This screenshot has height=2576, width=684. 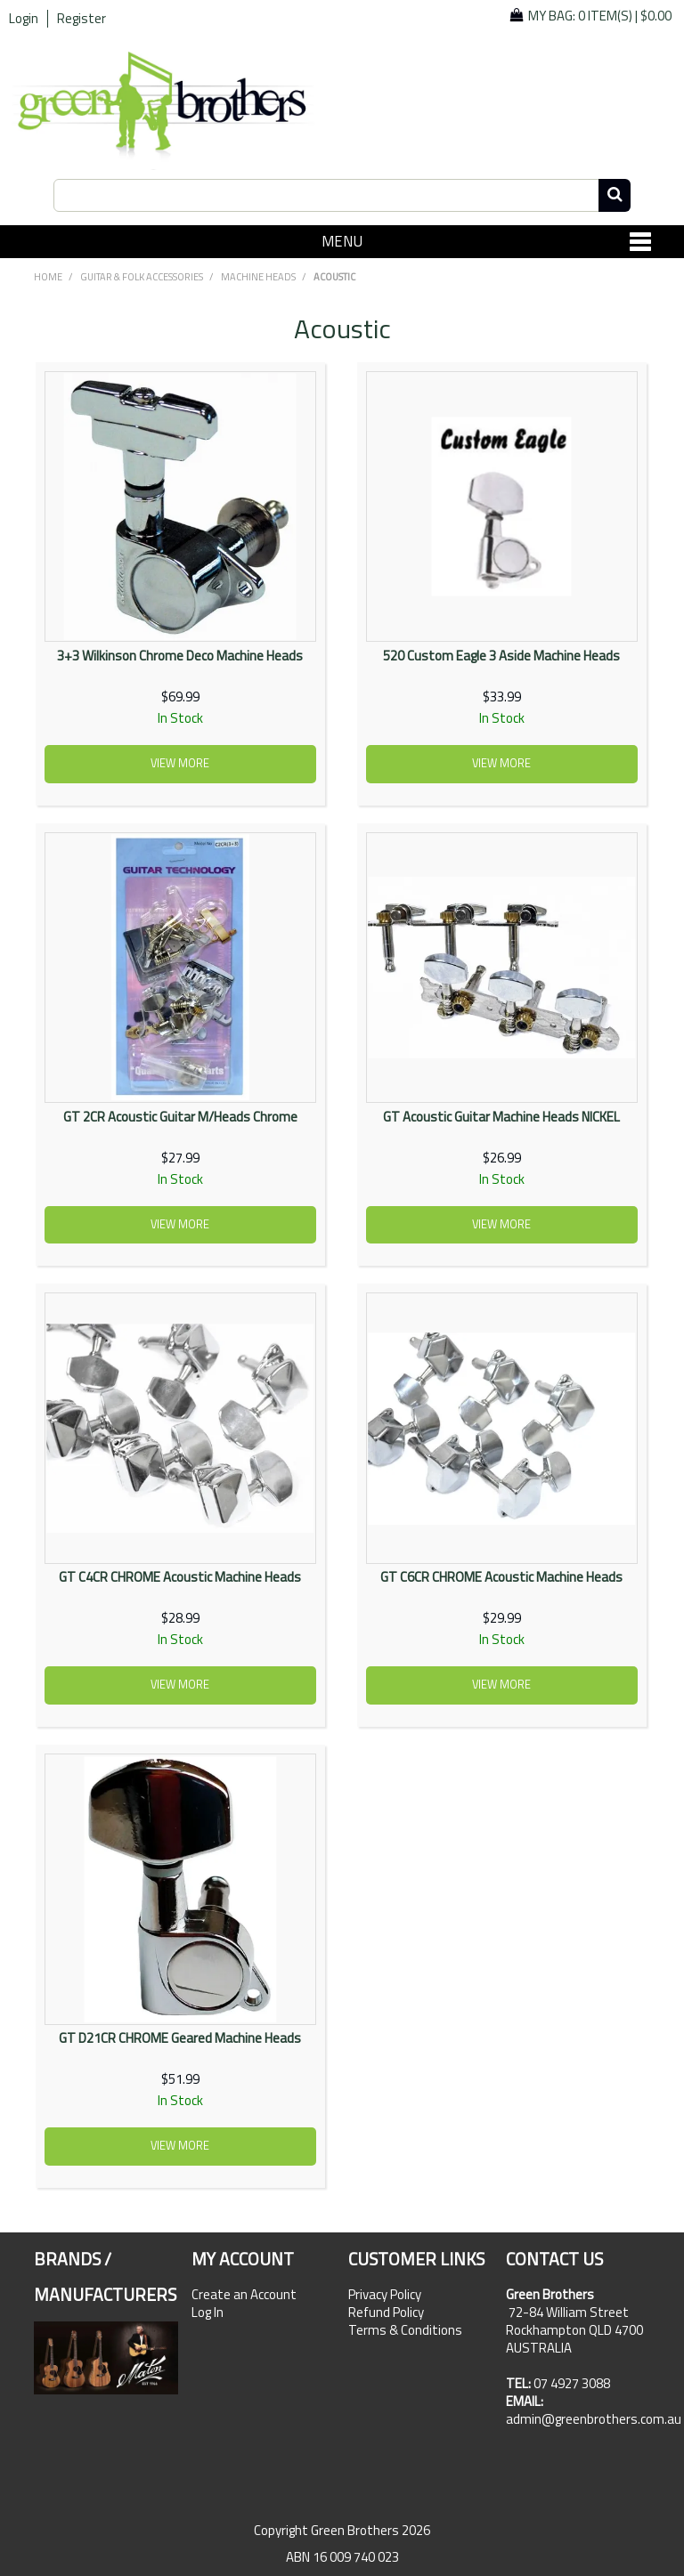 What do you see at coordinates (180, 2038) in the screenshot?
I see `GT D21CR CHROME Geared Machine Heads` at bounding box center [180, 2038].